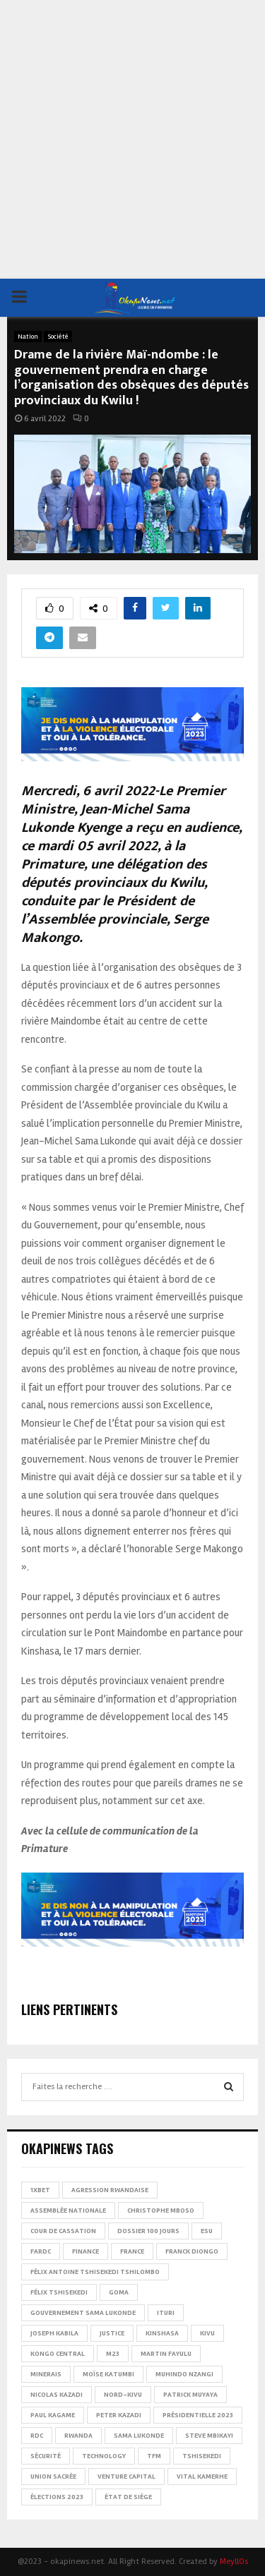 The height and width of the screenshot is (2576, 265). Describe the element at coordinates (166, 2354) in the screenshot. I see `Martin Fayulu` at that location.